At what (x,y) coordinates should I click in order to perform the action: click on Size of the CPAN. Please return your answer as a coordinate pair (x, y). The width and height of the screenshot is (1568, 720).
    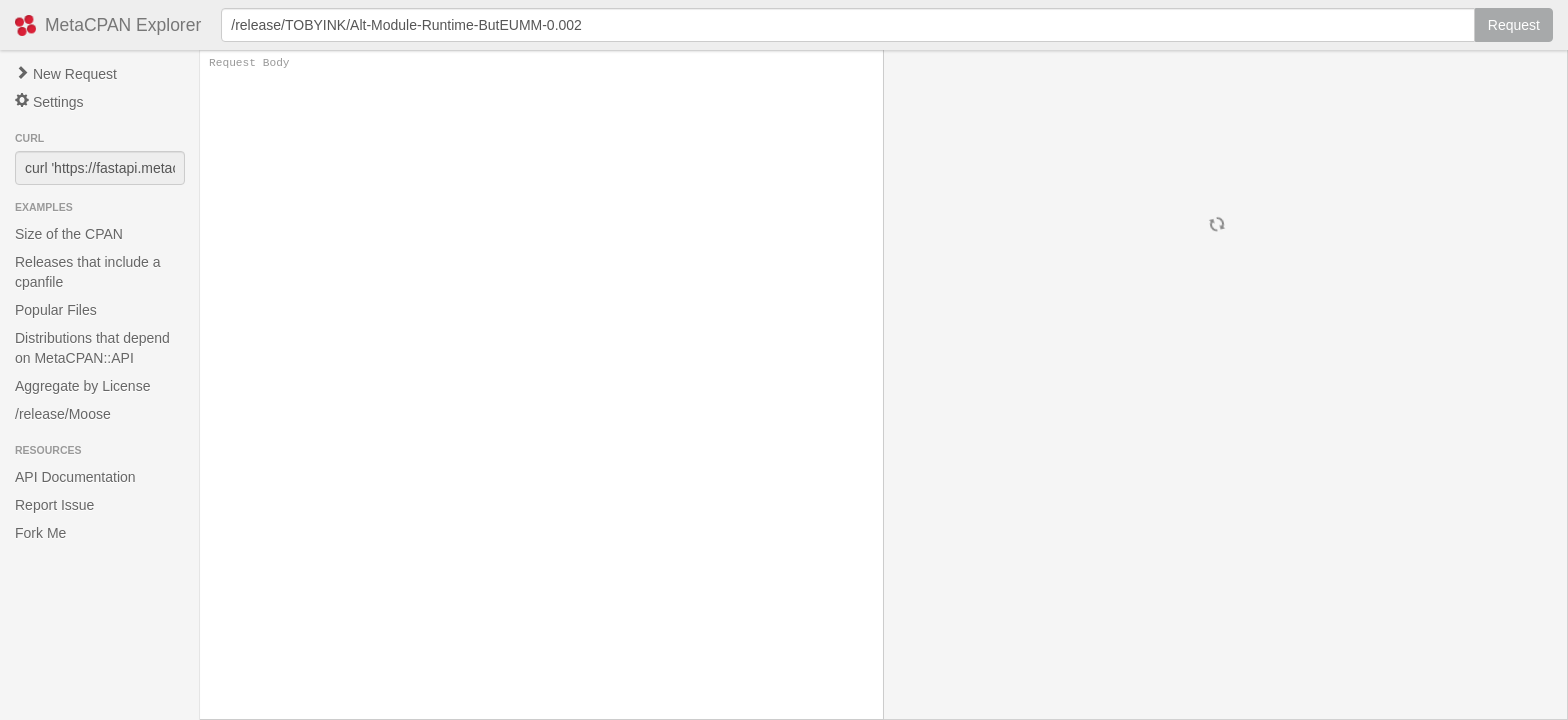
    Looking at the image, I should click on (69, 234).